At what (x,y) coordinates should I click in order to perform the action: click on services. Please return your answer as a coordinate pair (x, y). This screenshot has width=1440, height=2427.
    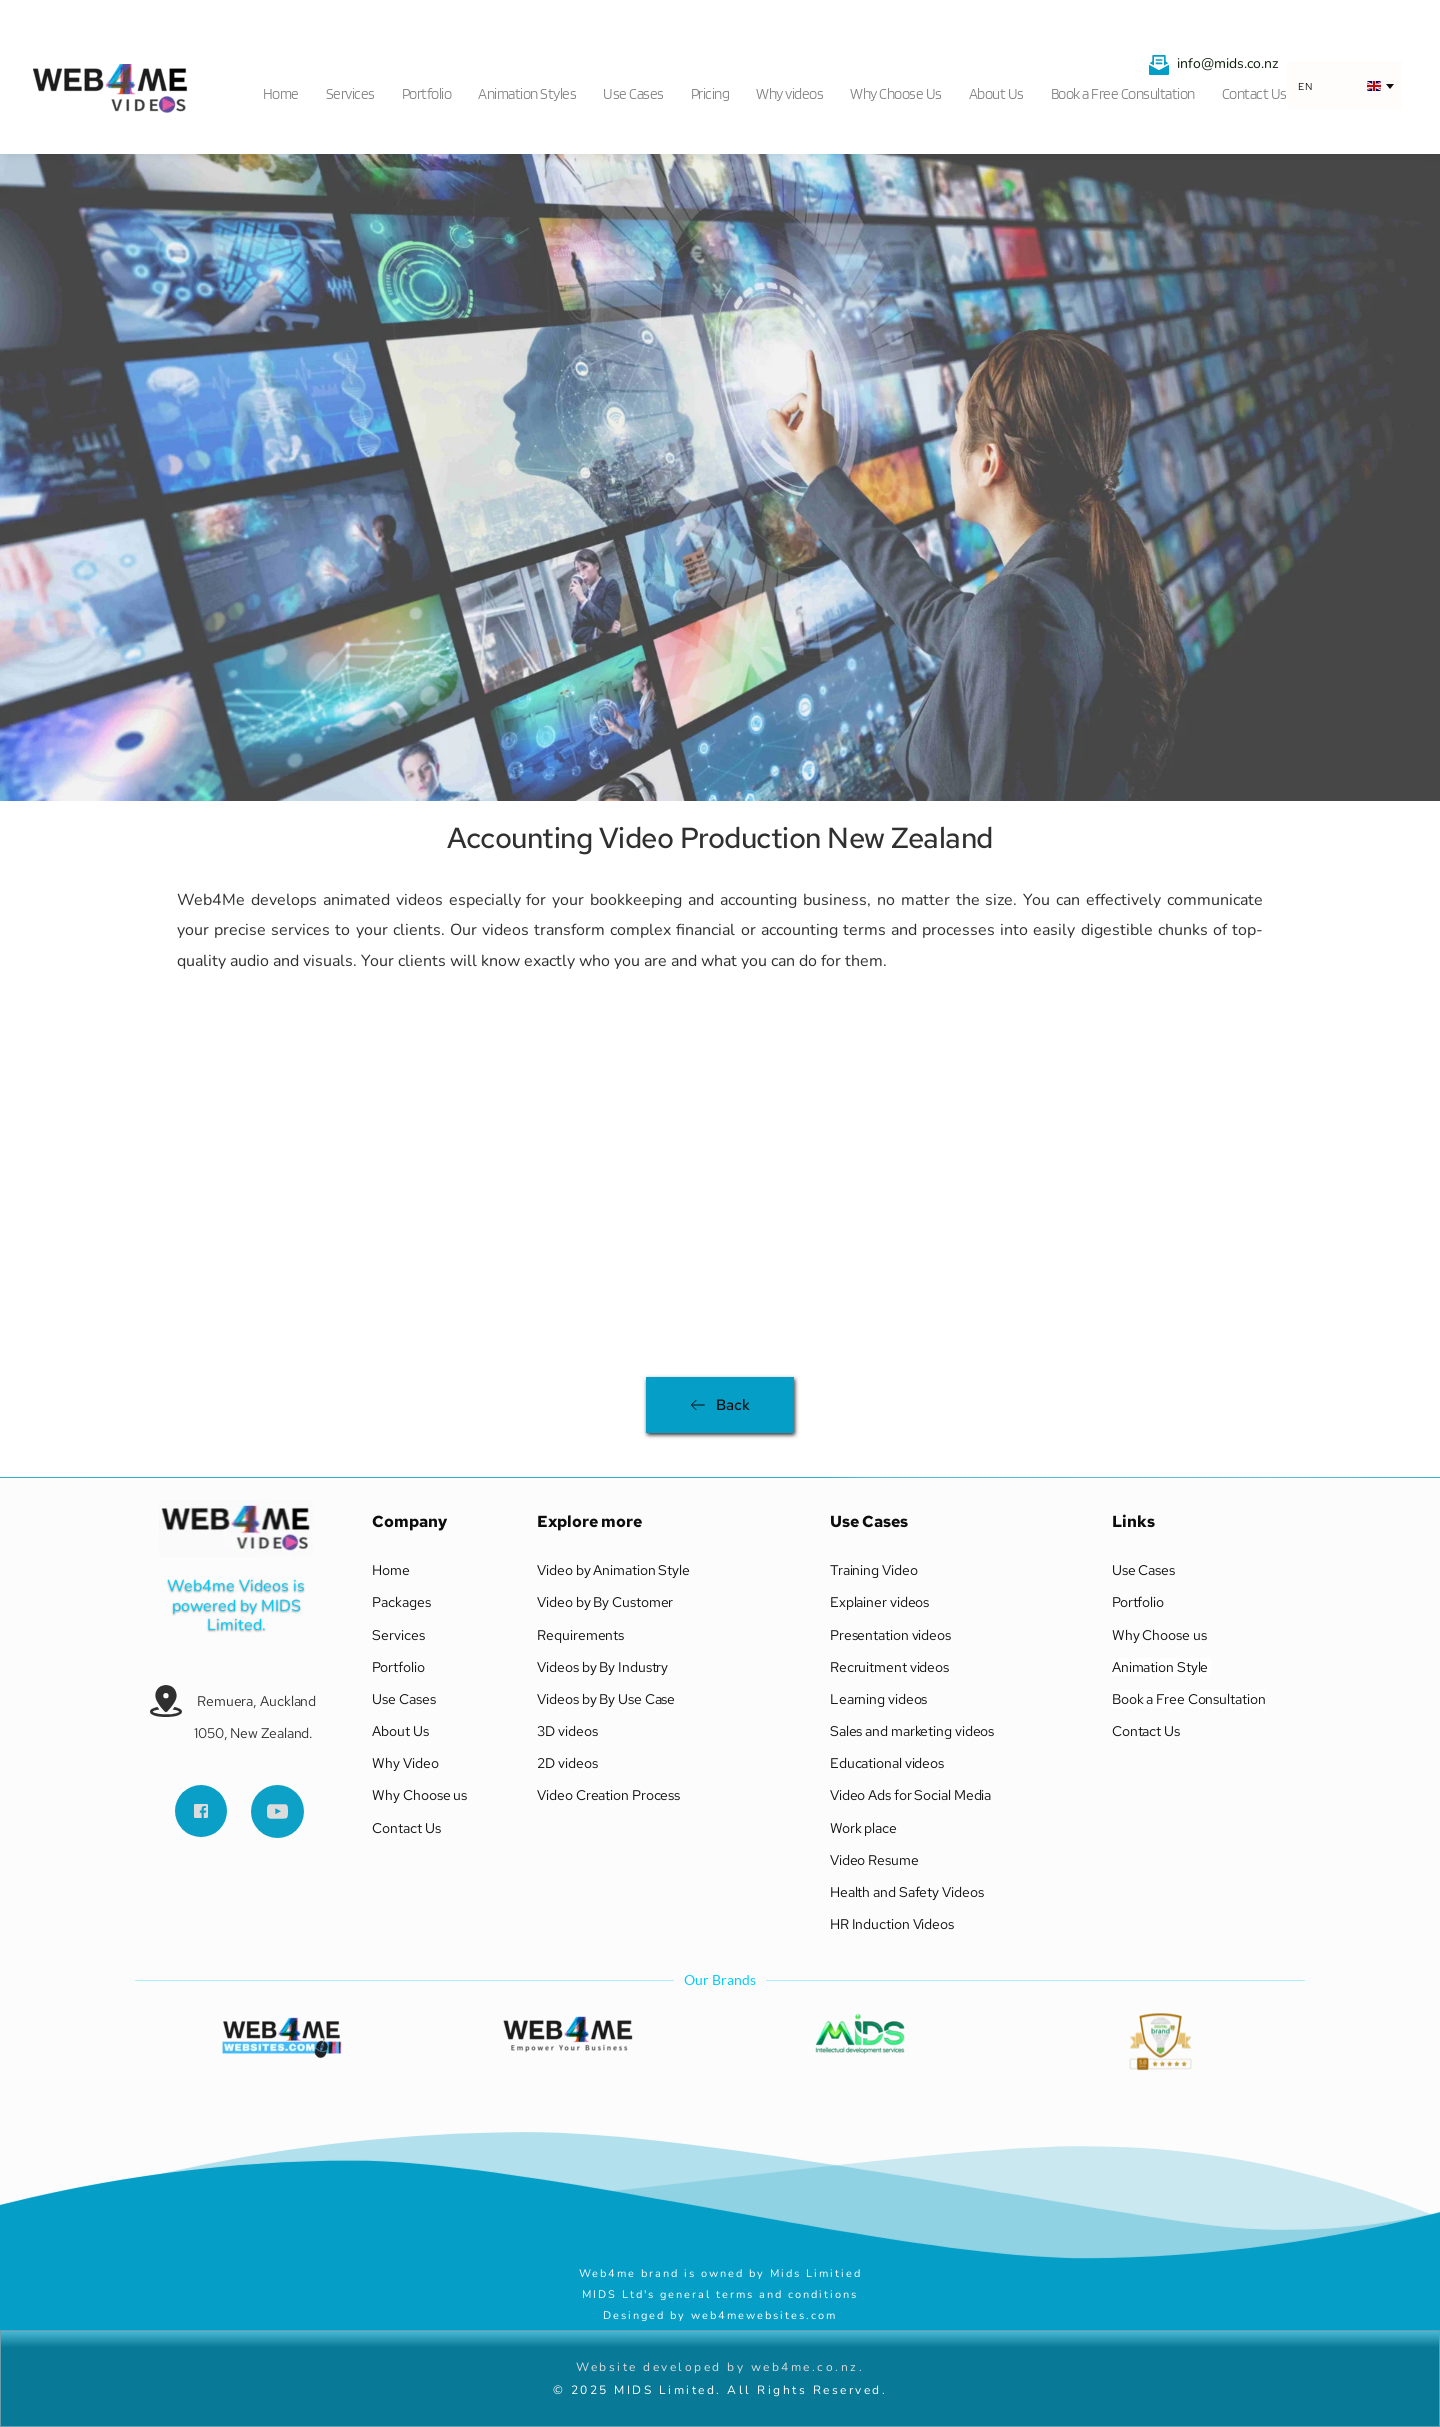
    Looking at the image, I should click on (300, 930).